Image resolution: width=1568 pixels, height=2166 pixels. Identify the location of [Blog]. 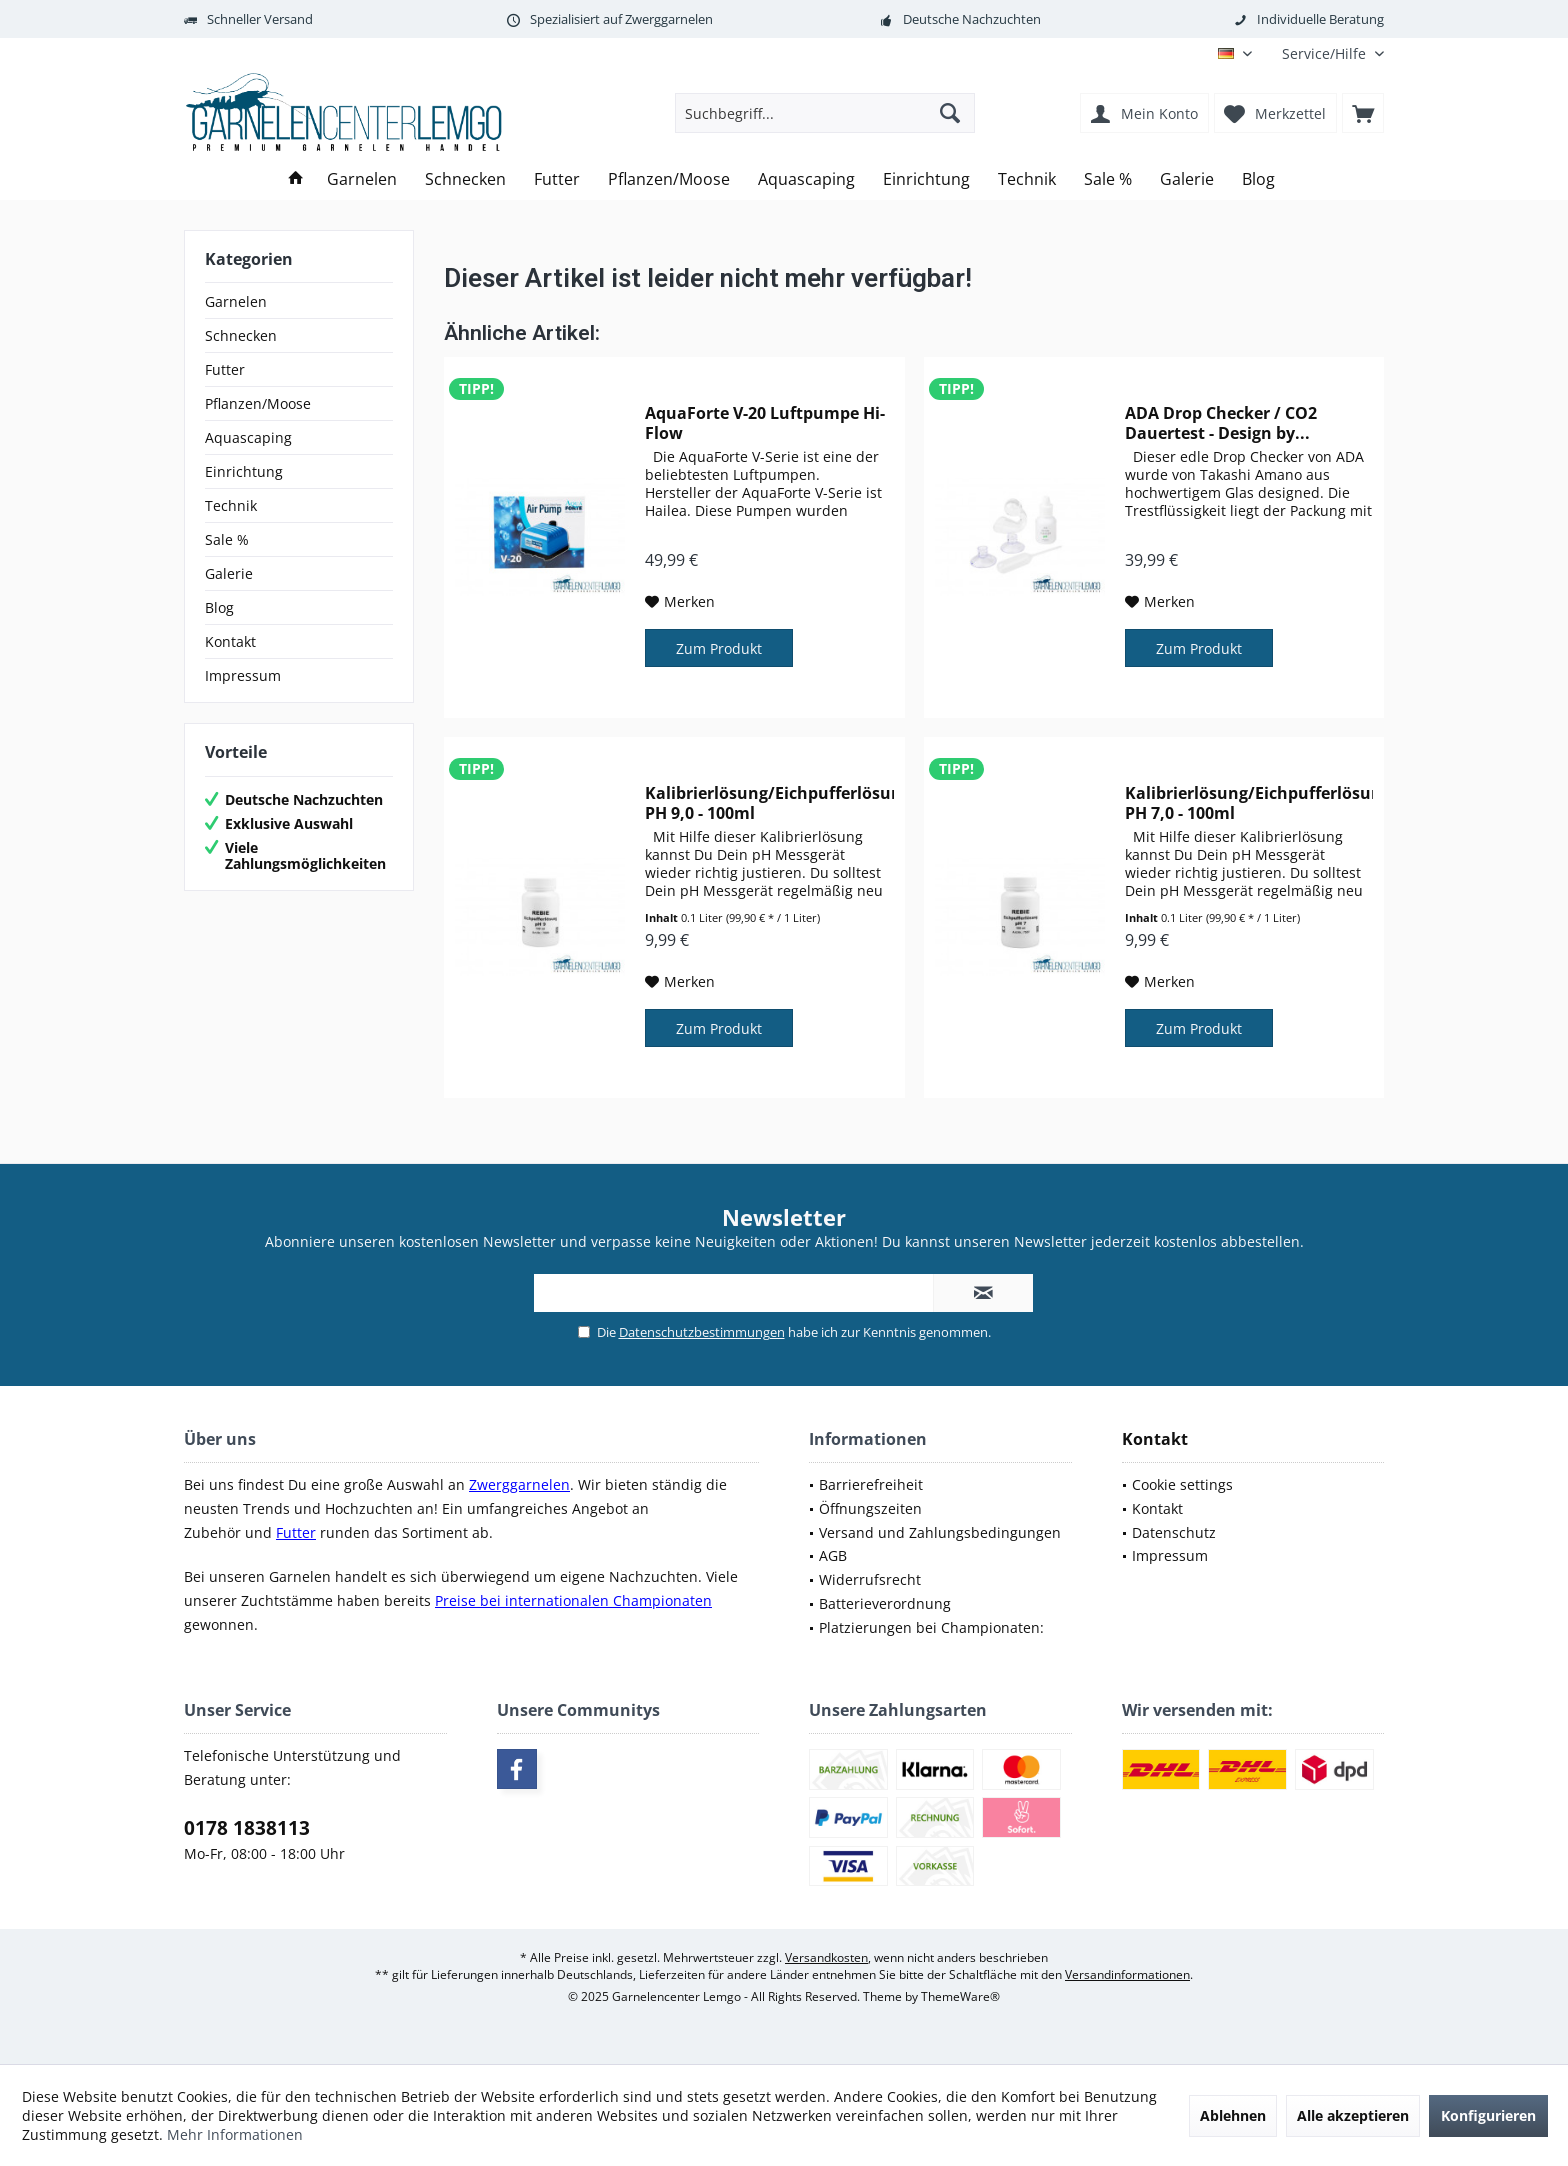
(1258, 179).